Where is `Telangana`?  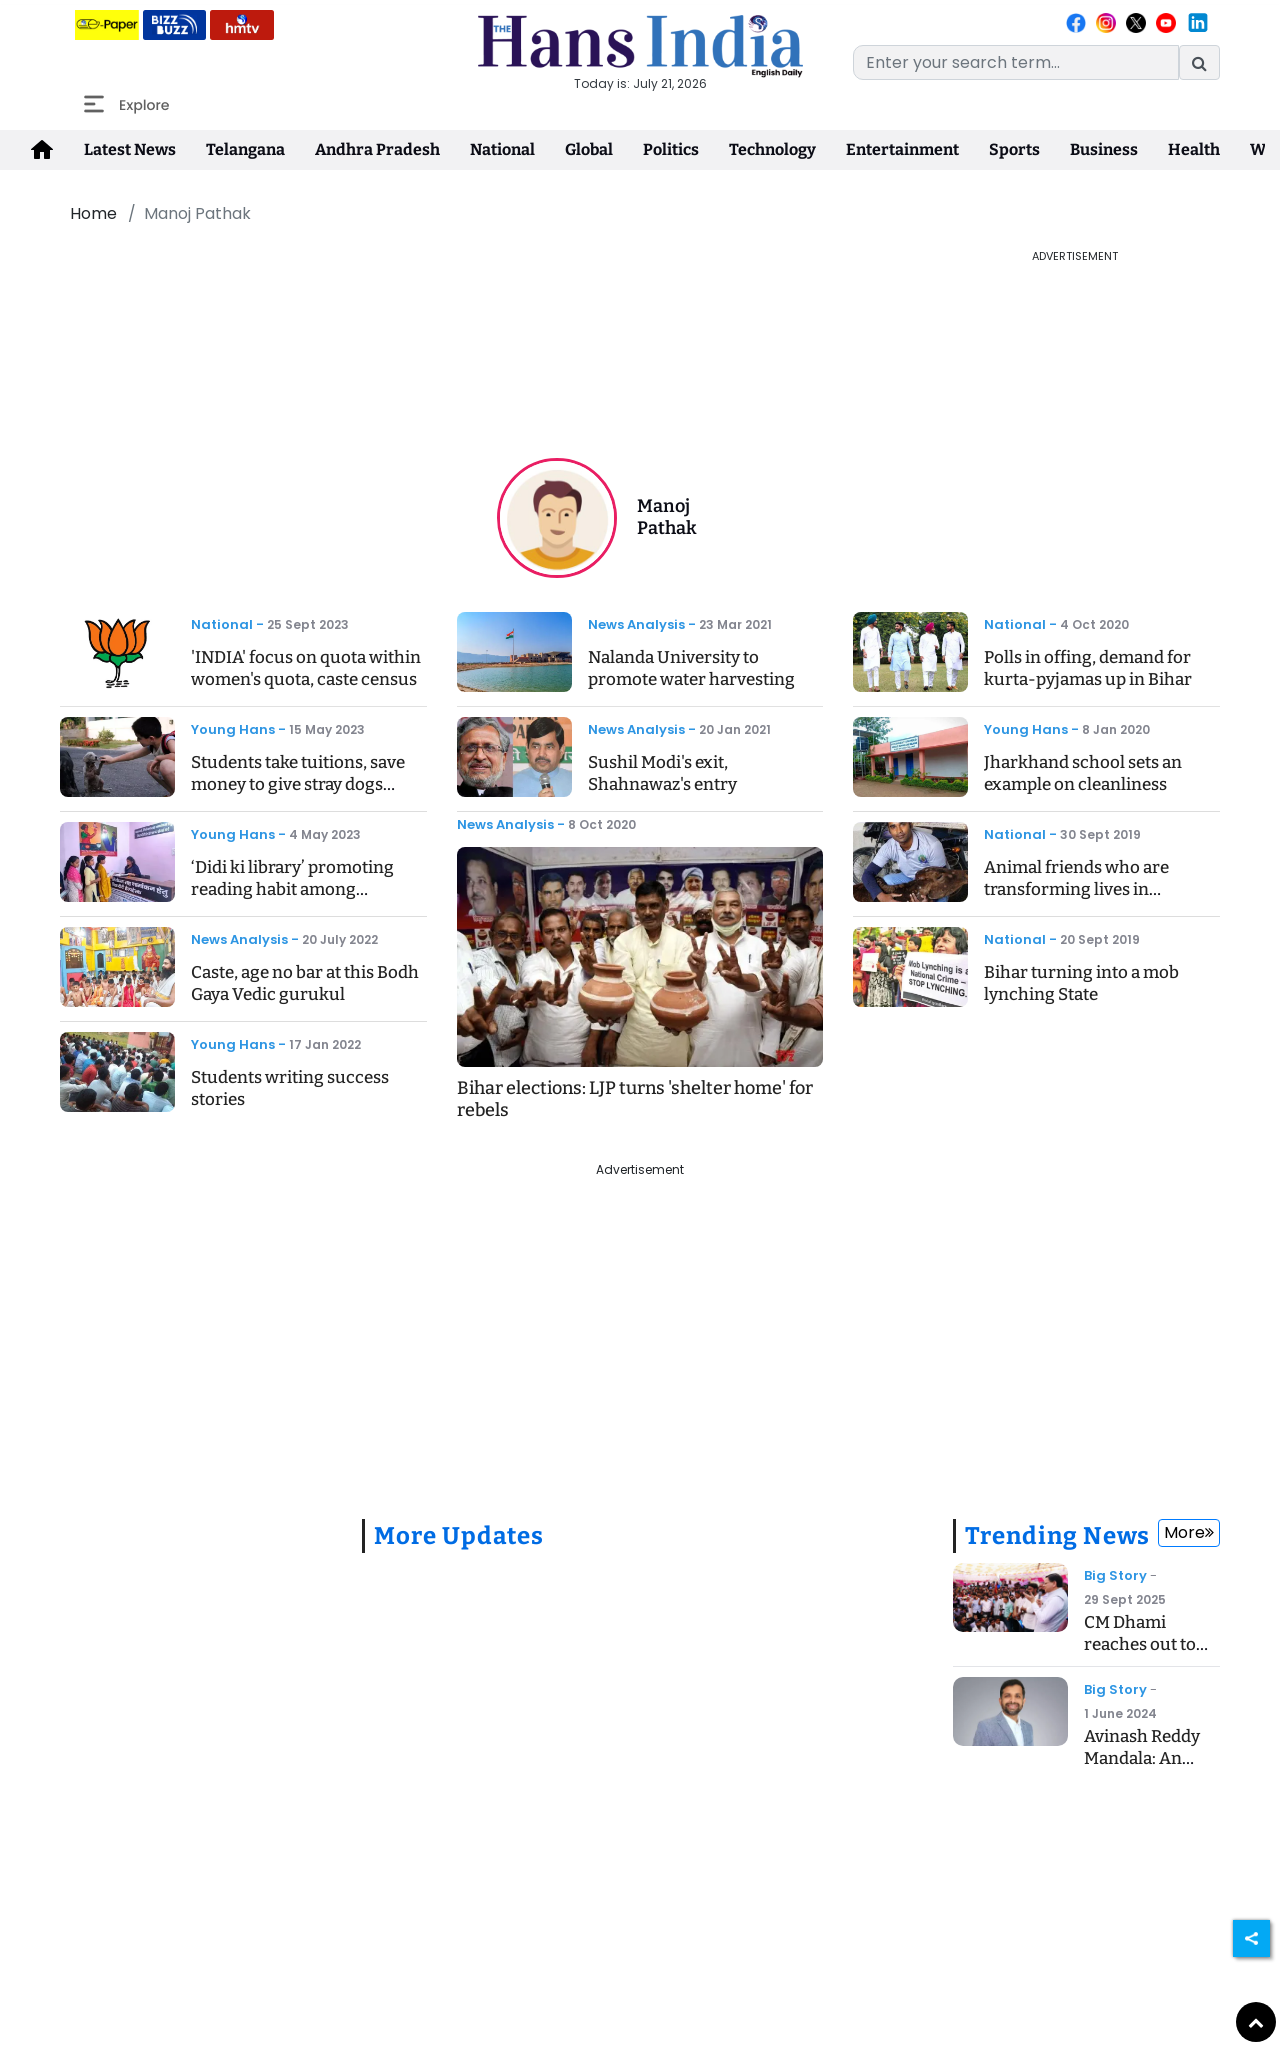
Telangana is located at coordinates (245, 149).